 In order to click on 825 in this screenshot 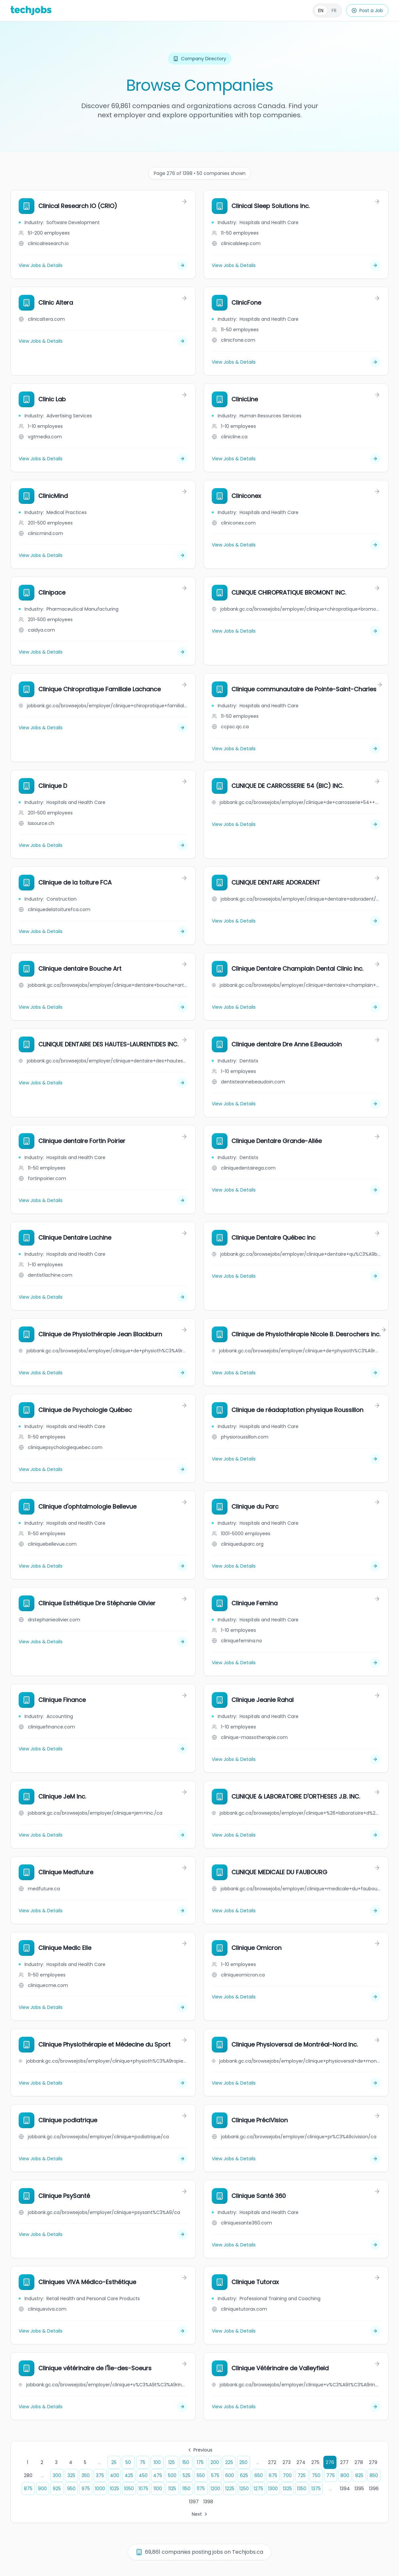, I will do `click(359, 2475)`.